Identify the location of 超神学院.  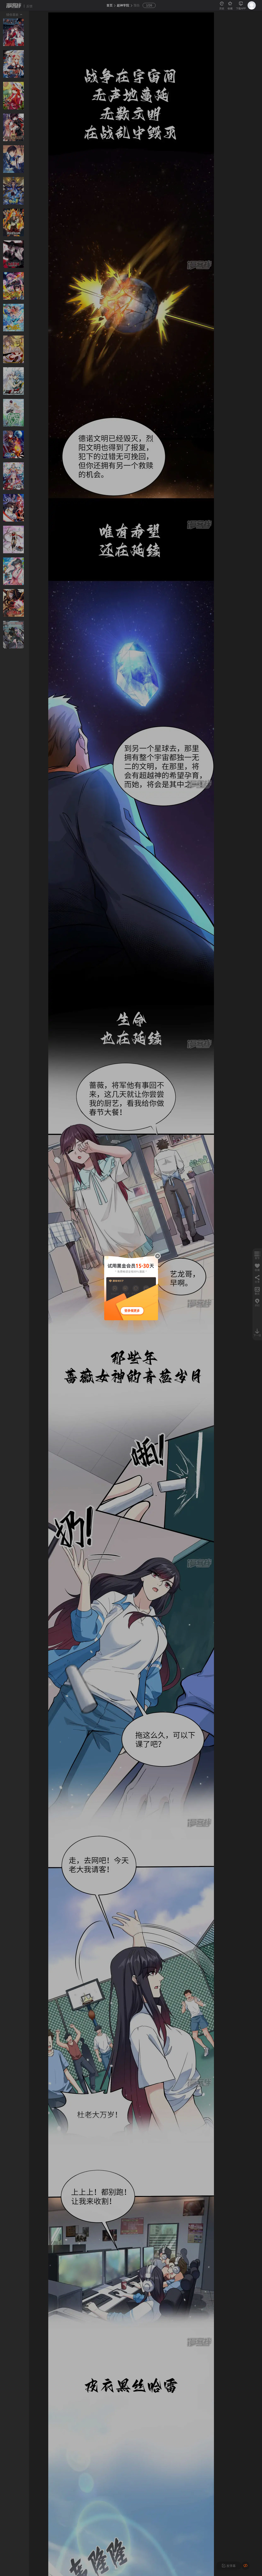
(123, 5).